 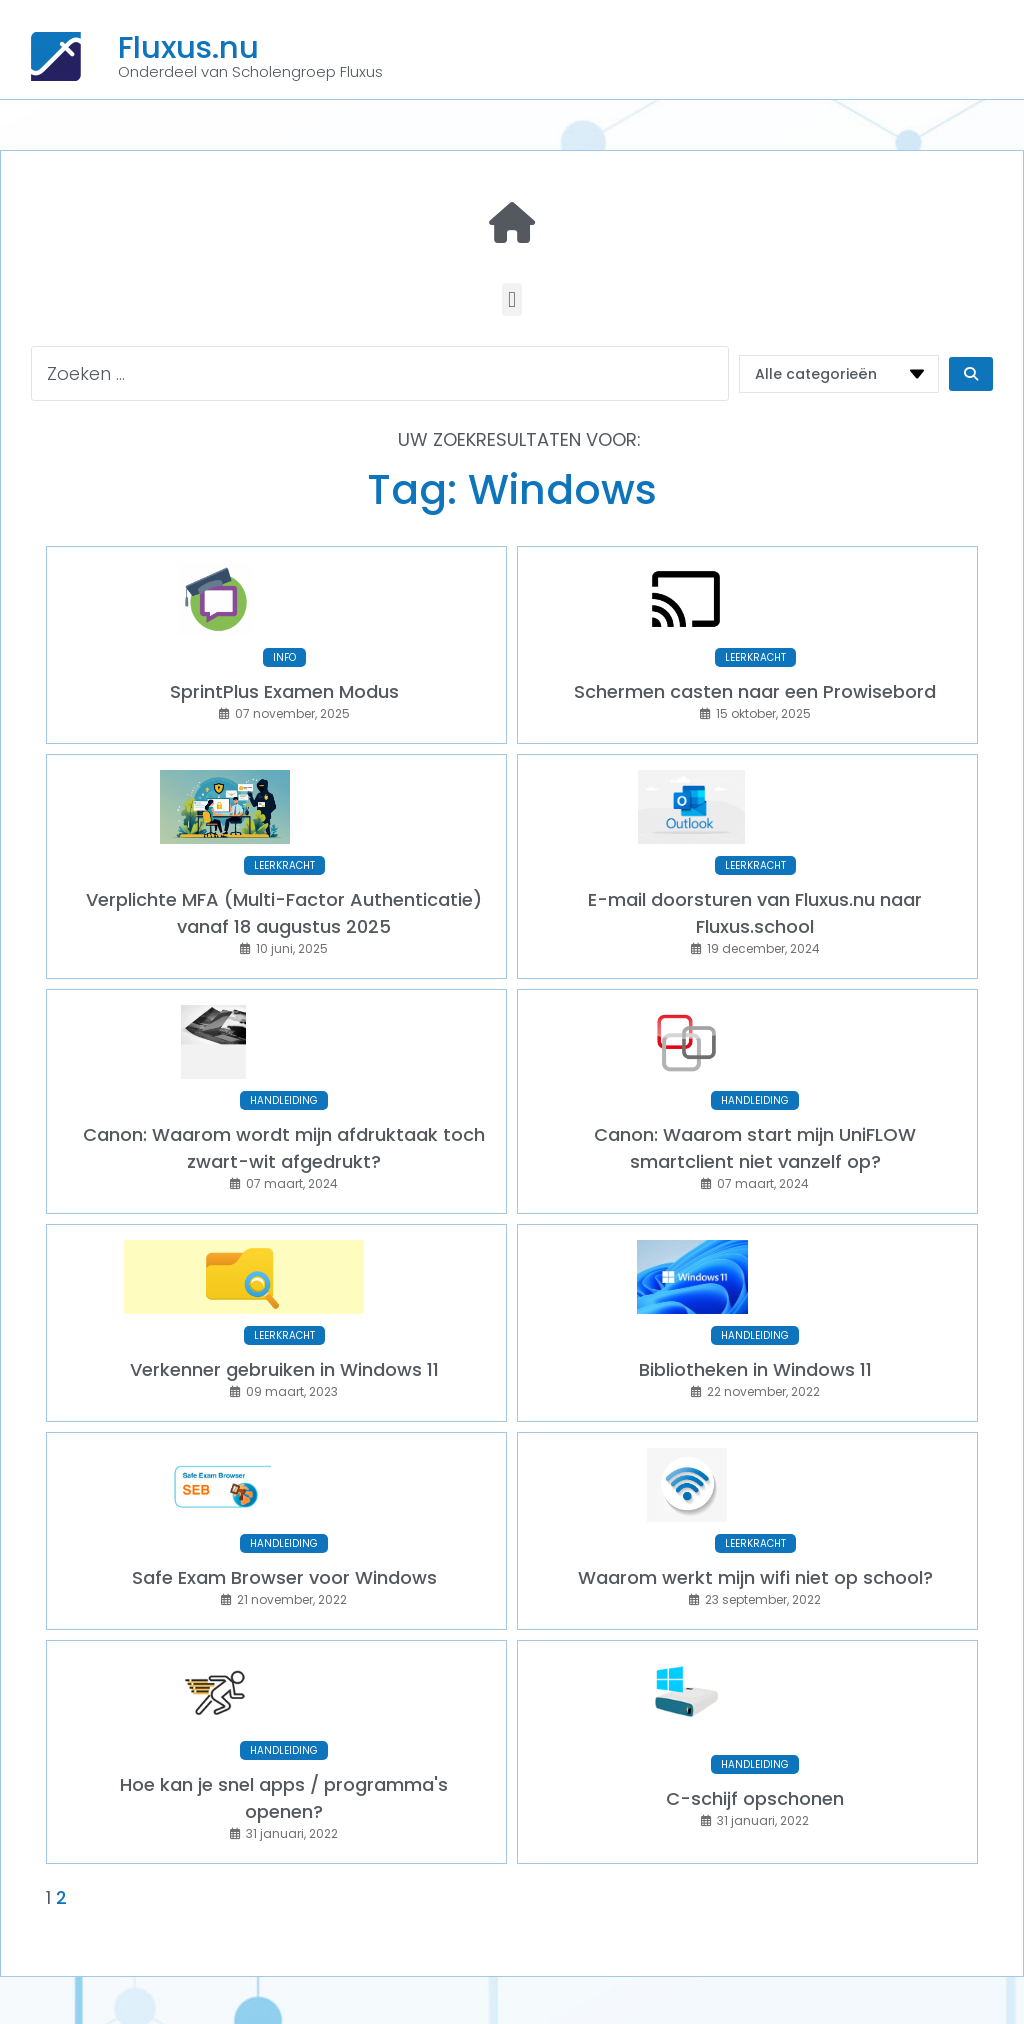 What do you see at coordinates (755, 1715) in the screenshot?
I see `C-schijf opschonen` at bounding box center [755, 1715].